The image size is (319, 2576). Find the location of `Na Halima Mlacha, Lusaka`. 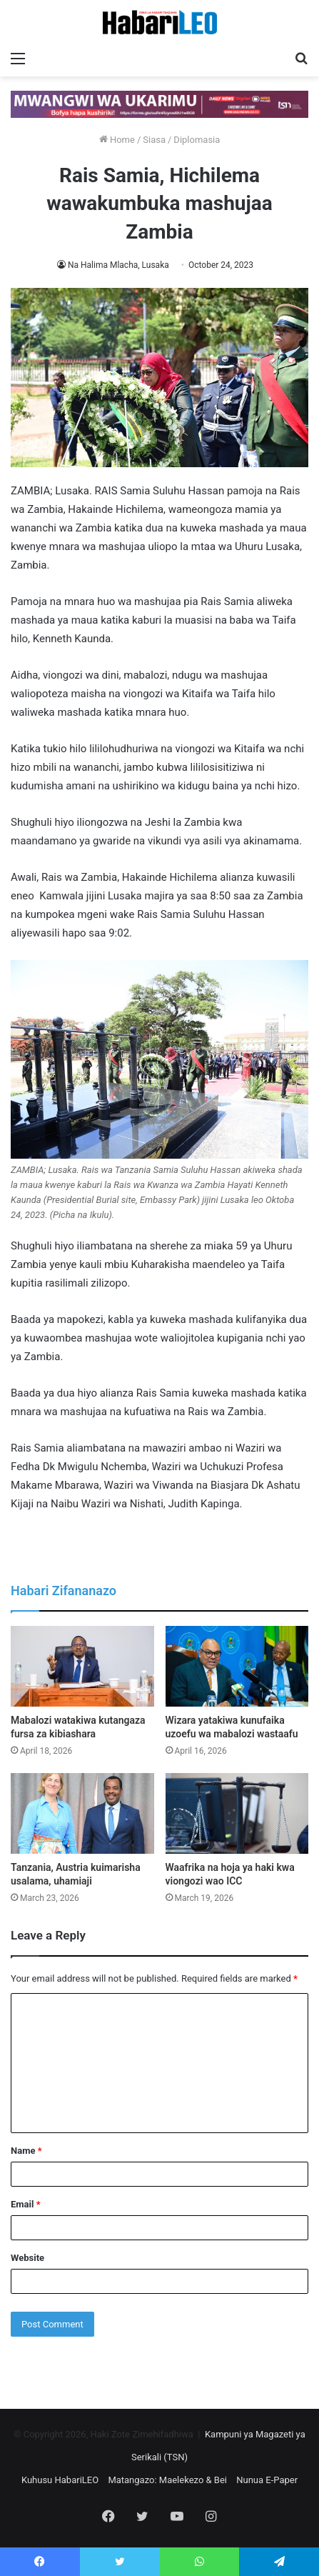

Na Halima Mlacha, Lusaka is located at coordinates (118, 265).